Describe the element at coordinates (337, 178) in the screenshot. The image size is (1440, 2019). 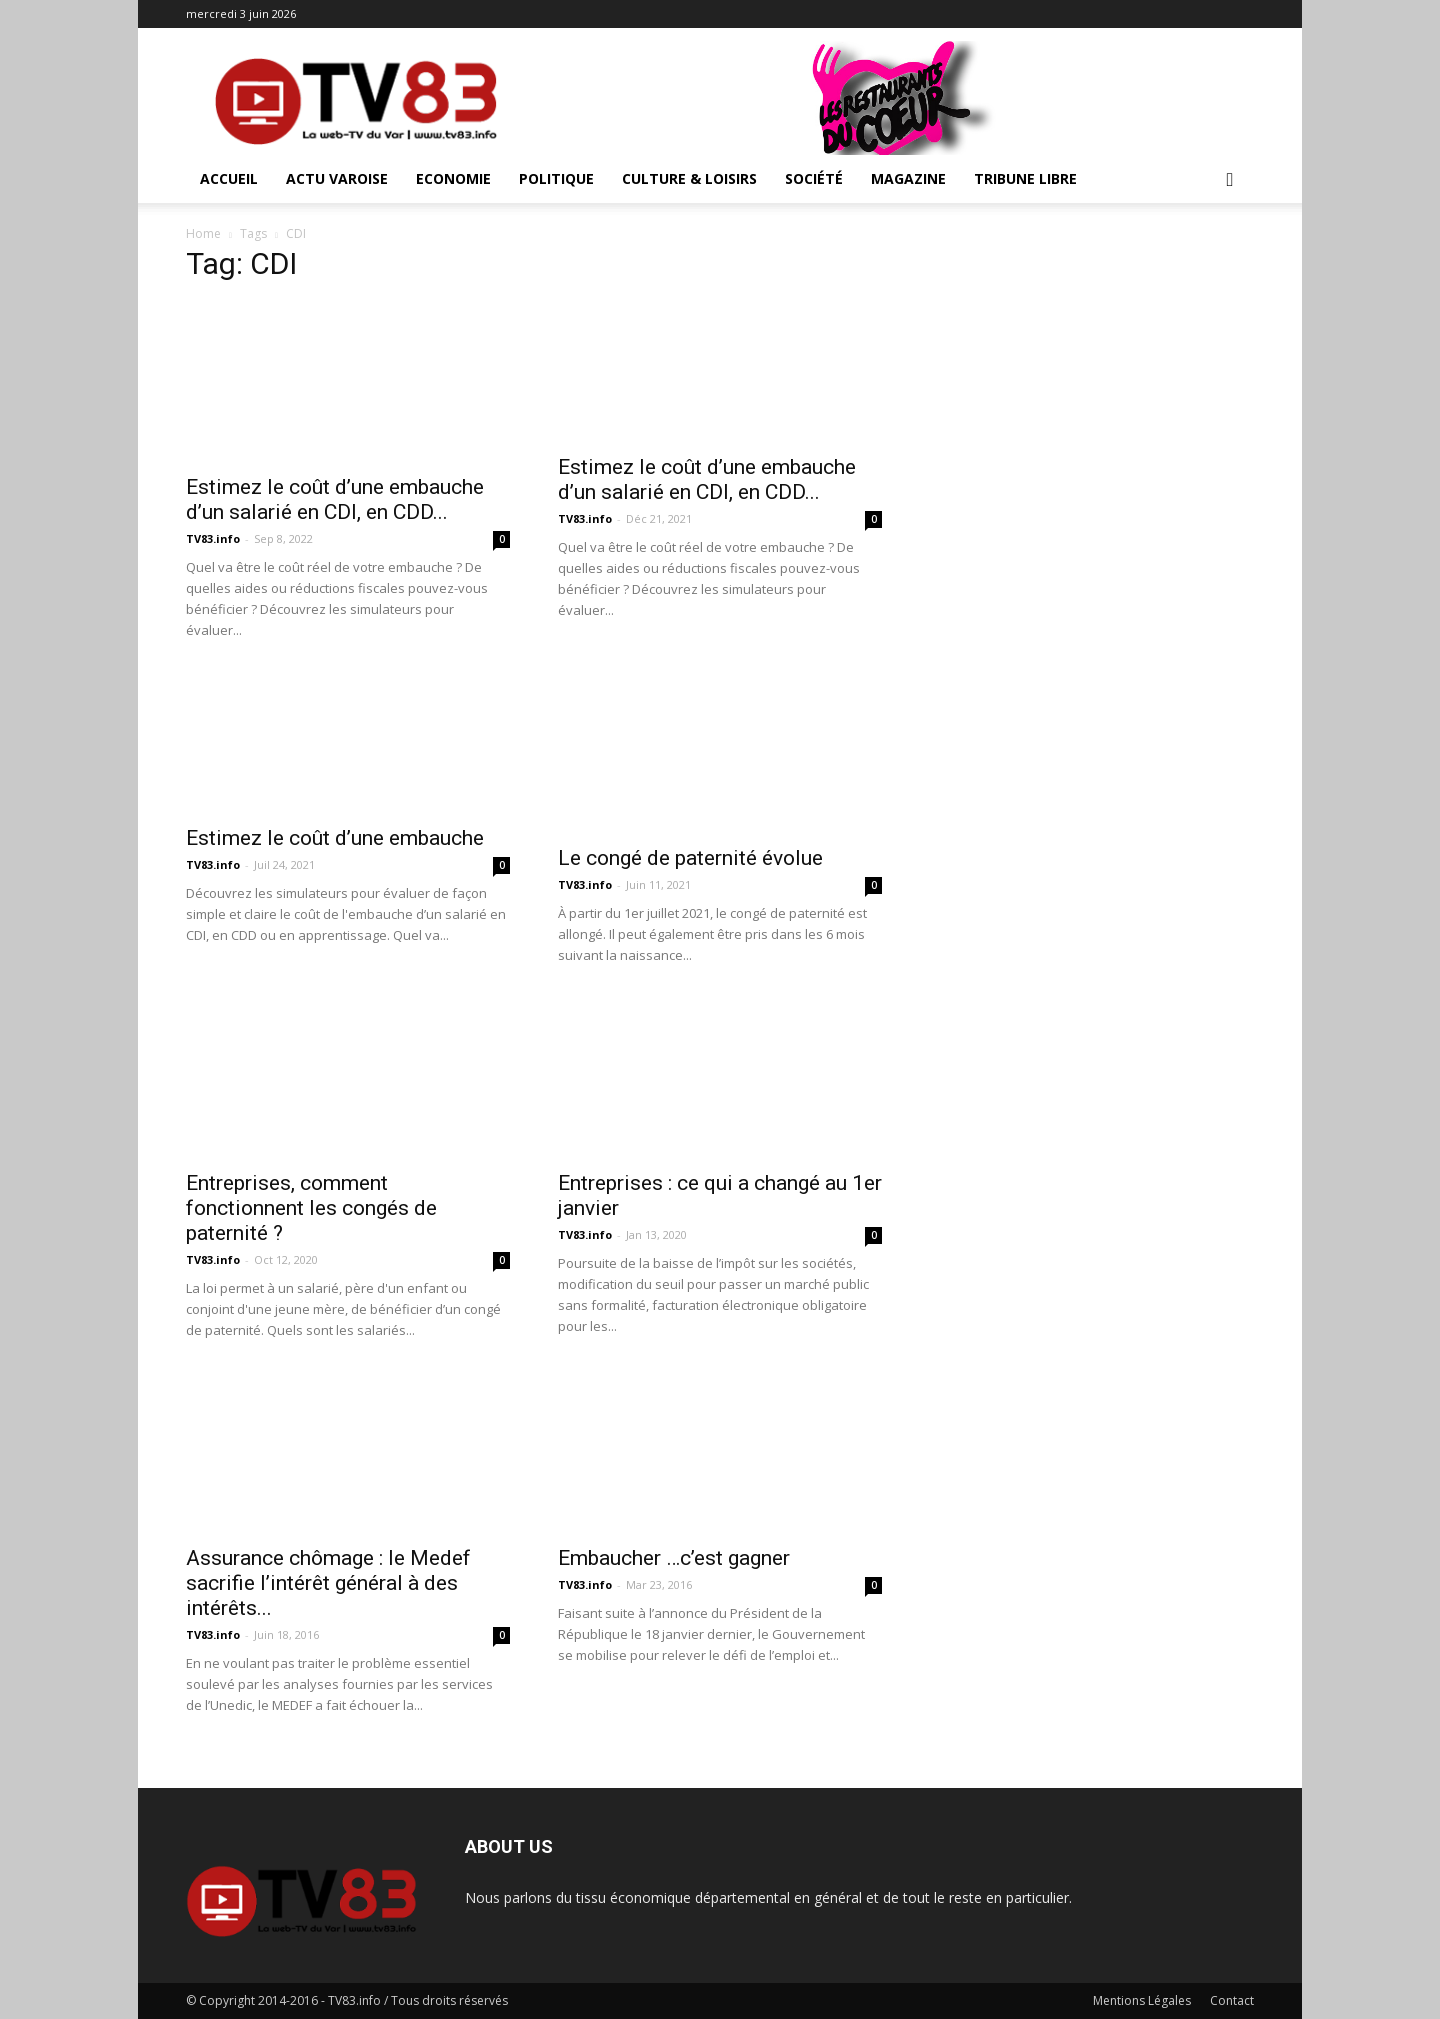
I see `Actu Varoise` at that location.